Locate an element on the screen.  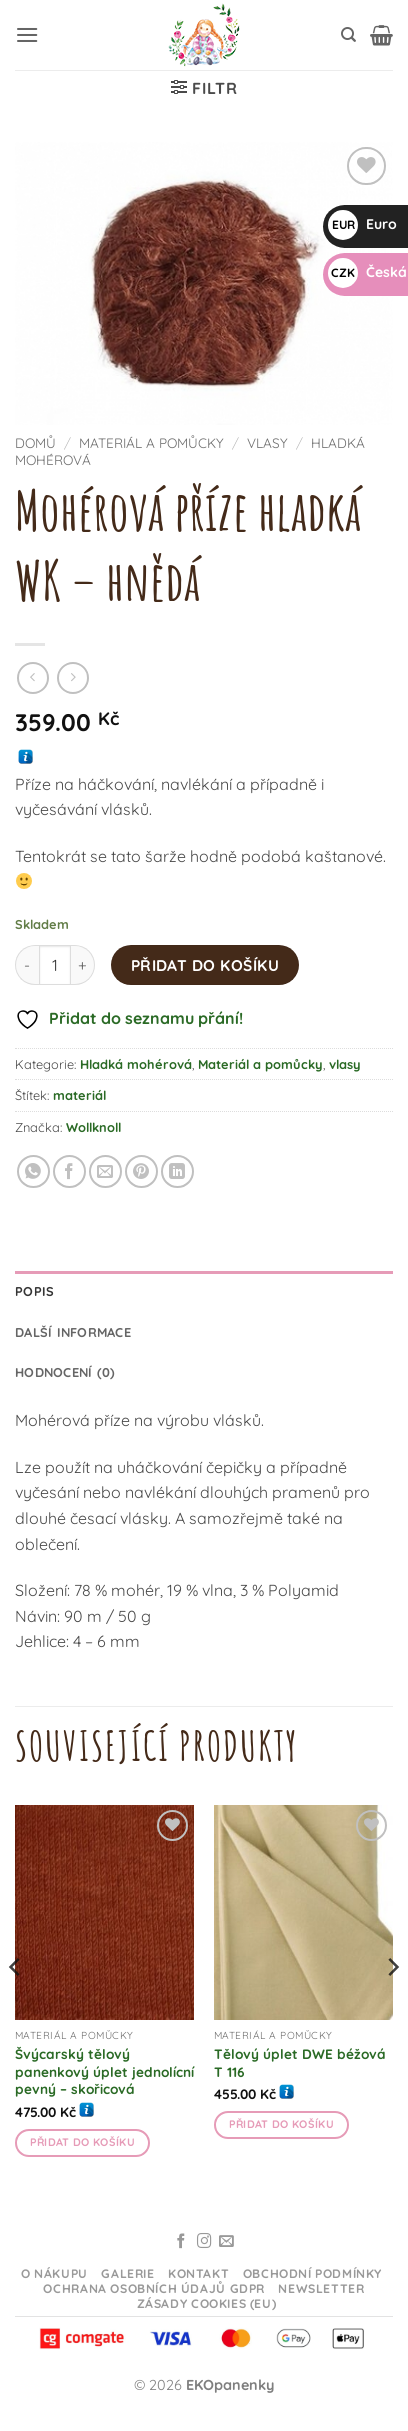
Švýcarský tělový panenkový úplet jednolícní pevný – skořicová is located at coordinates (104, 2071).